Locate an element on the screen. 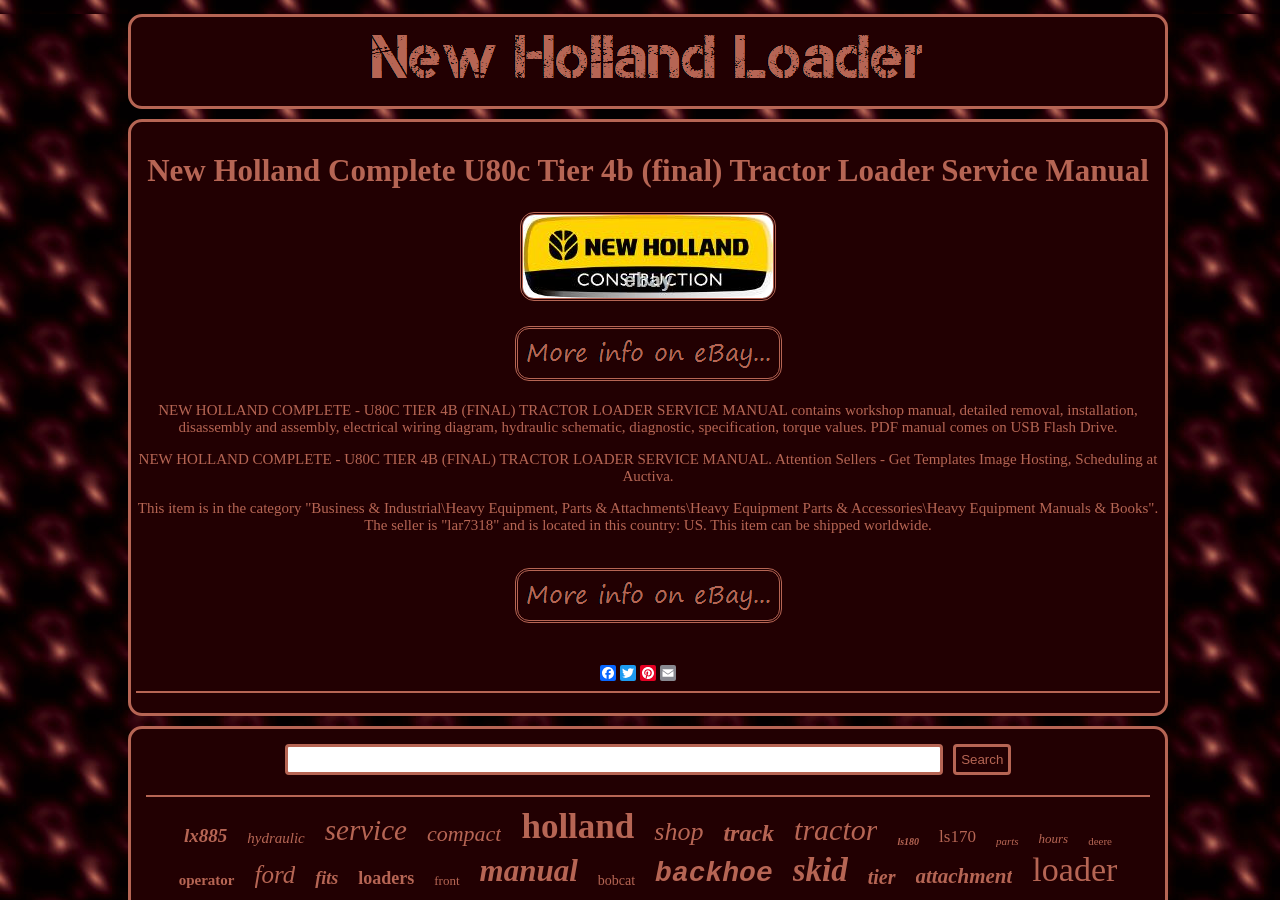 This screenshot has width=1280, height=900. front is located at coordinates (446, 880).